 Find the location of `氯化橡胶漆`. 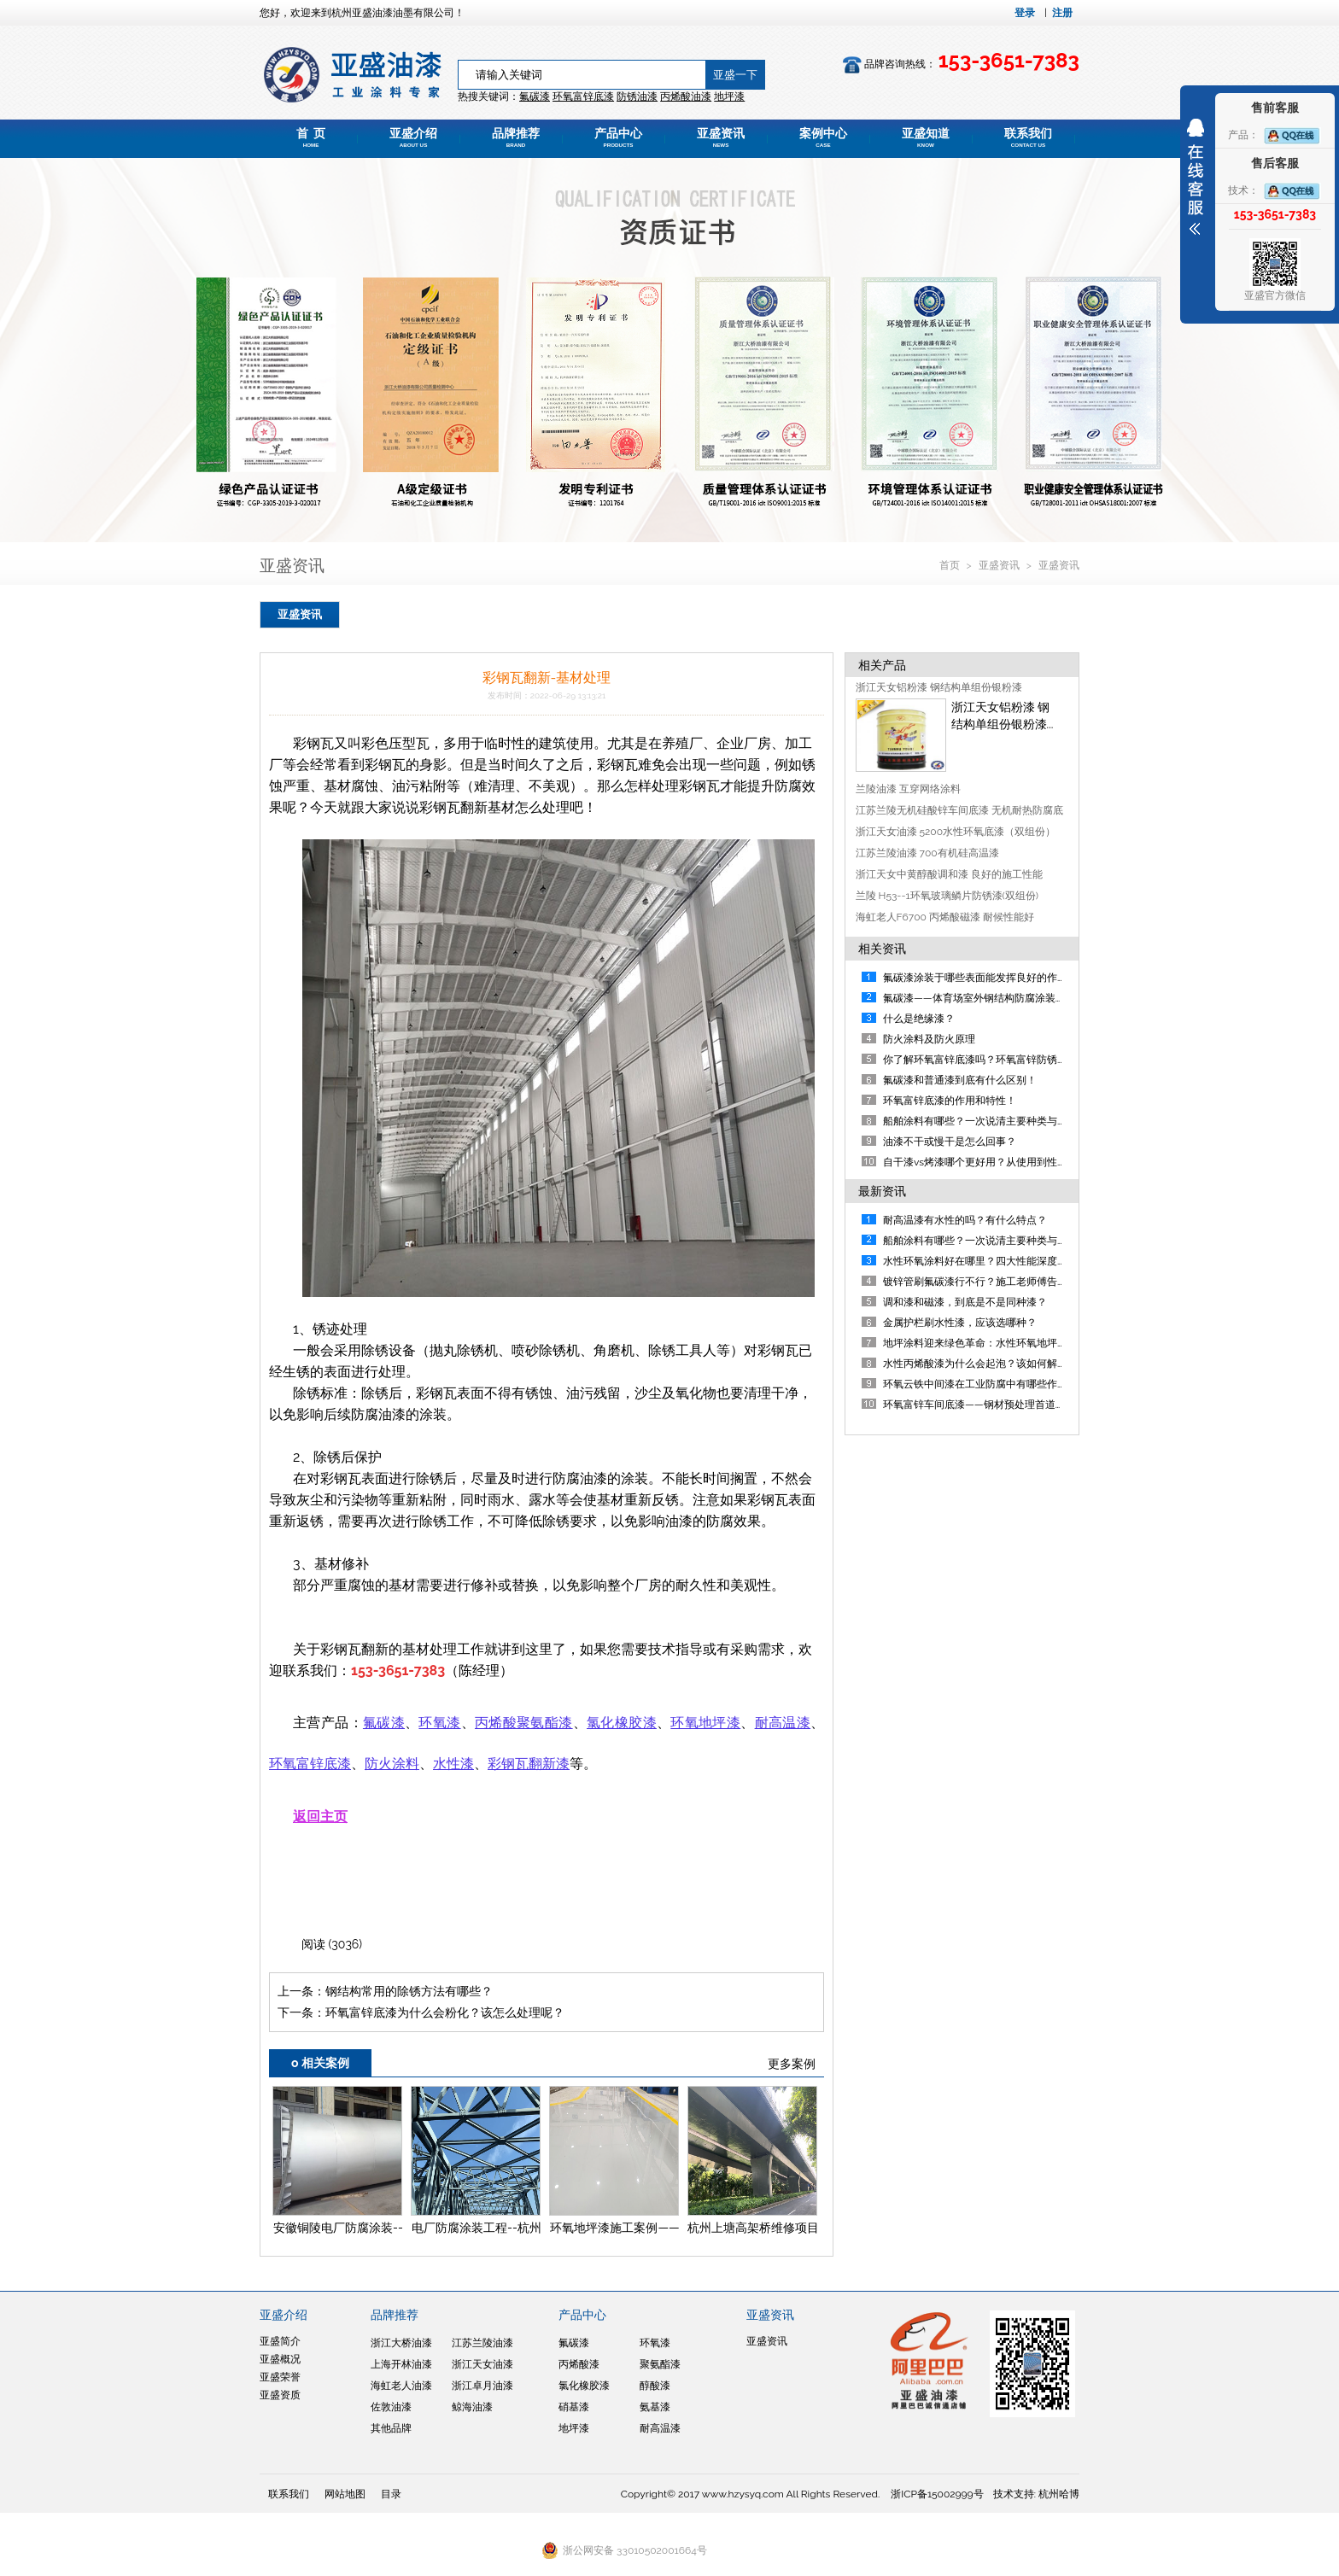

氯化橡胶漆 is located at coordinates (584, 2386).